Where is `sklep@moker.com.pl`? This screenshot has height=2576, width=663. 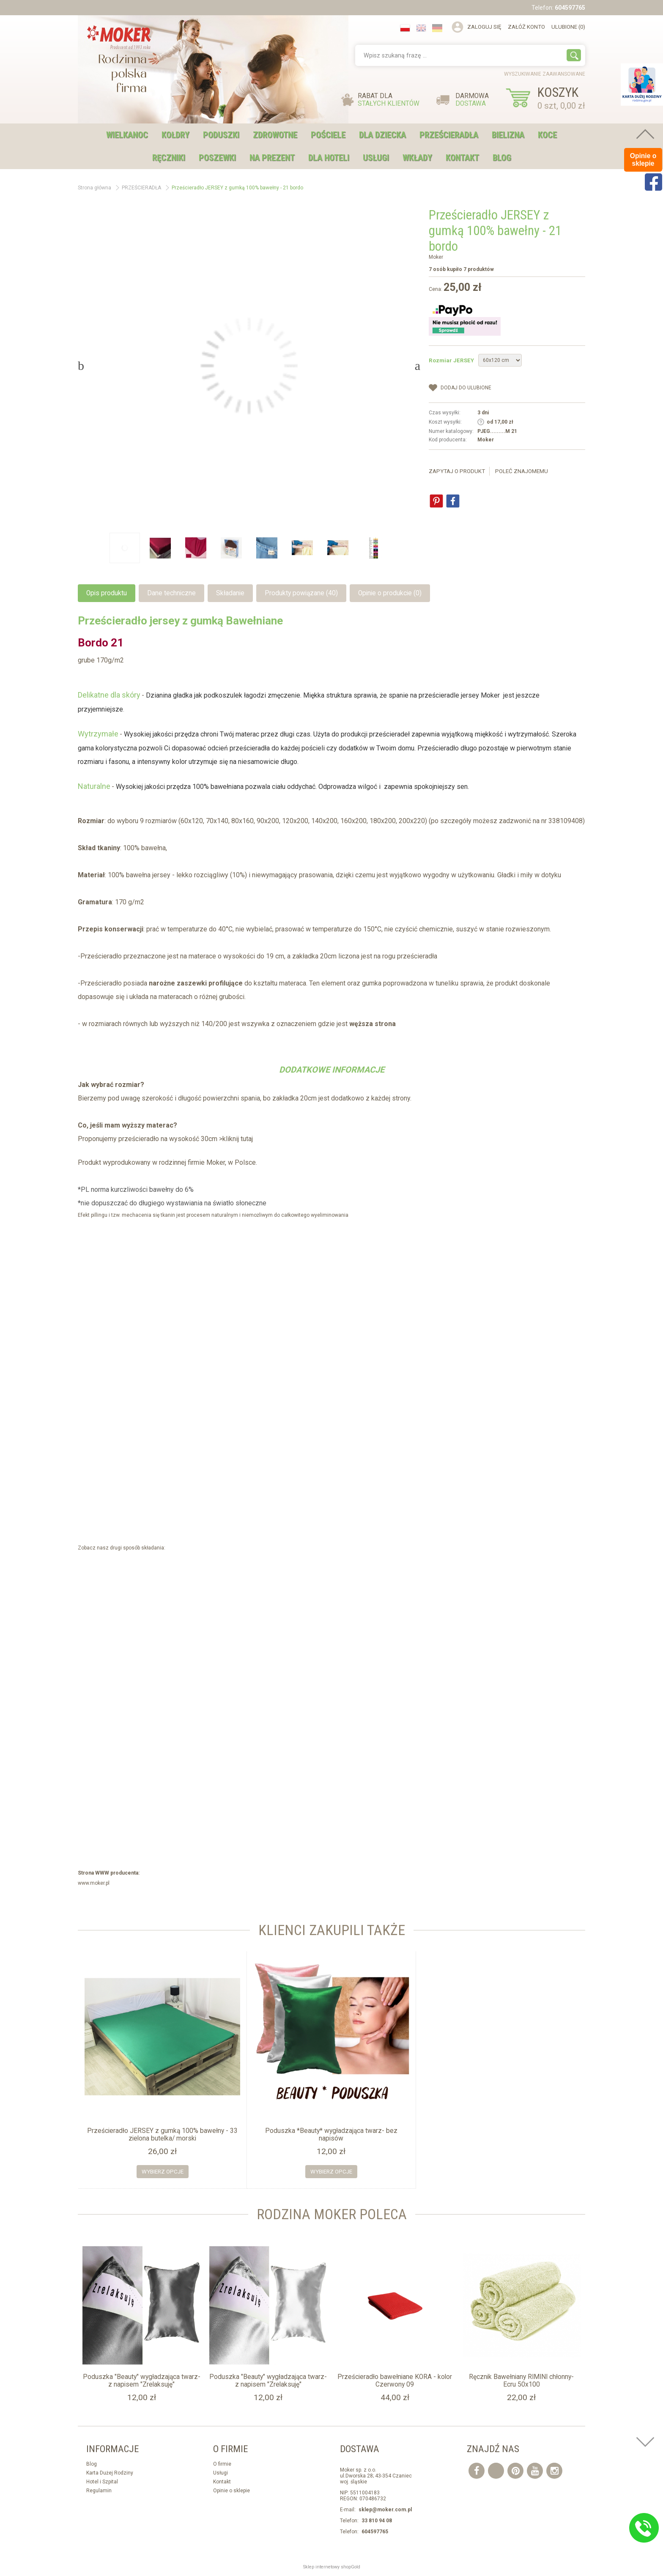 sklep@moker.com.pl is located at coordinates (385, 2510).